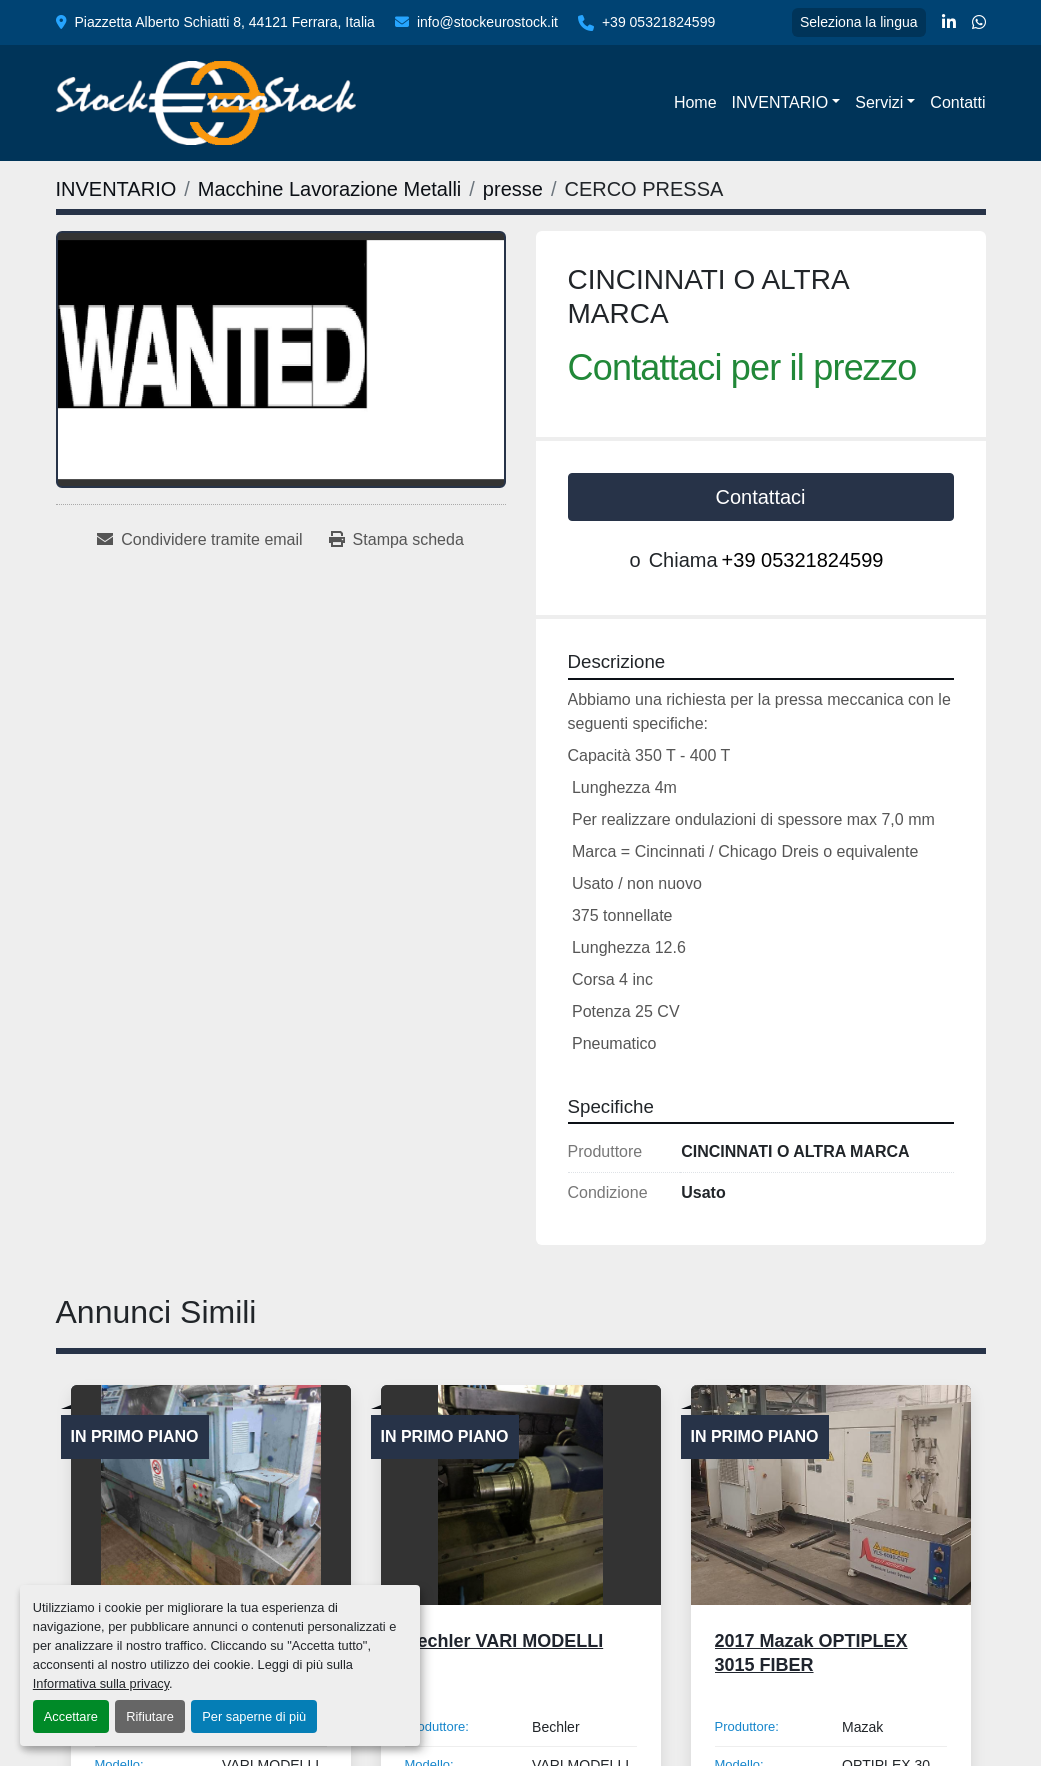 The height and width of the screenshot is (1766, 1041). I want to click on Home, so click(695, 102).